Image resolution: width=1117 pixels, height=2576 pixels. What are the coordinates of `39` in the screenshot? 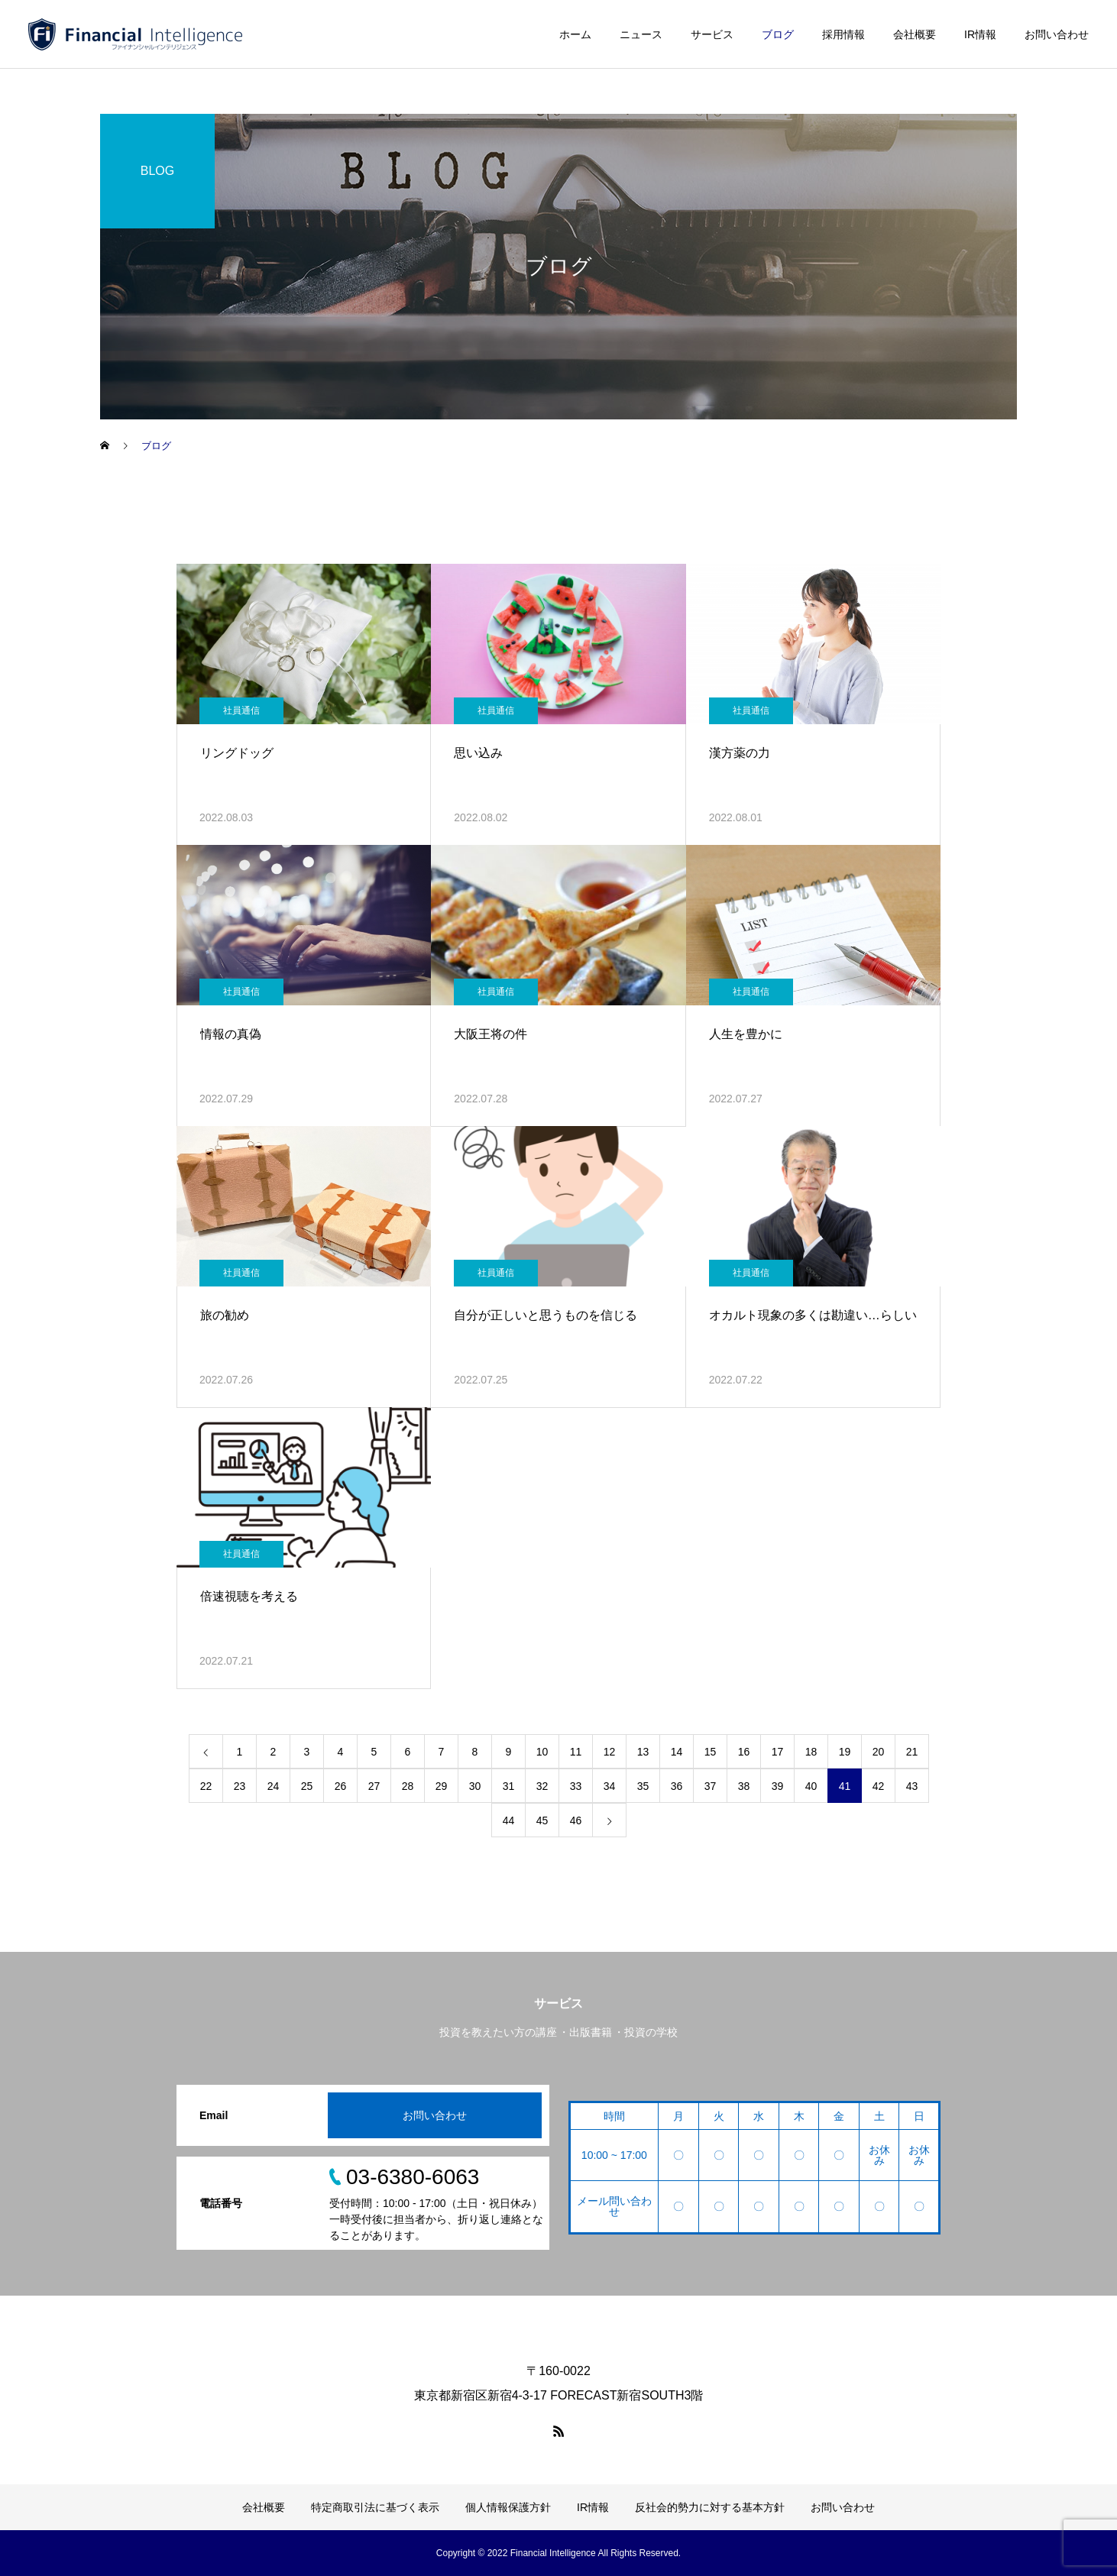 It's located at (778, 1786).